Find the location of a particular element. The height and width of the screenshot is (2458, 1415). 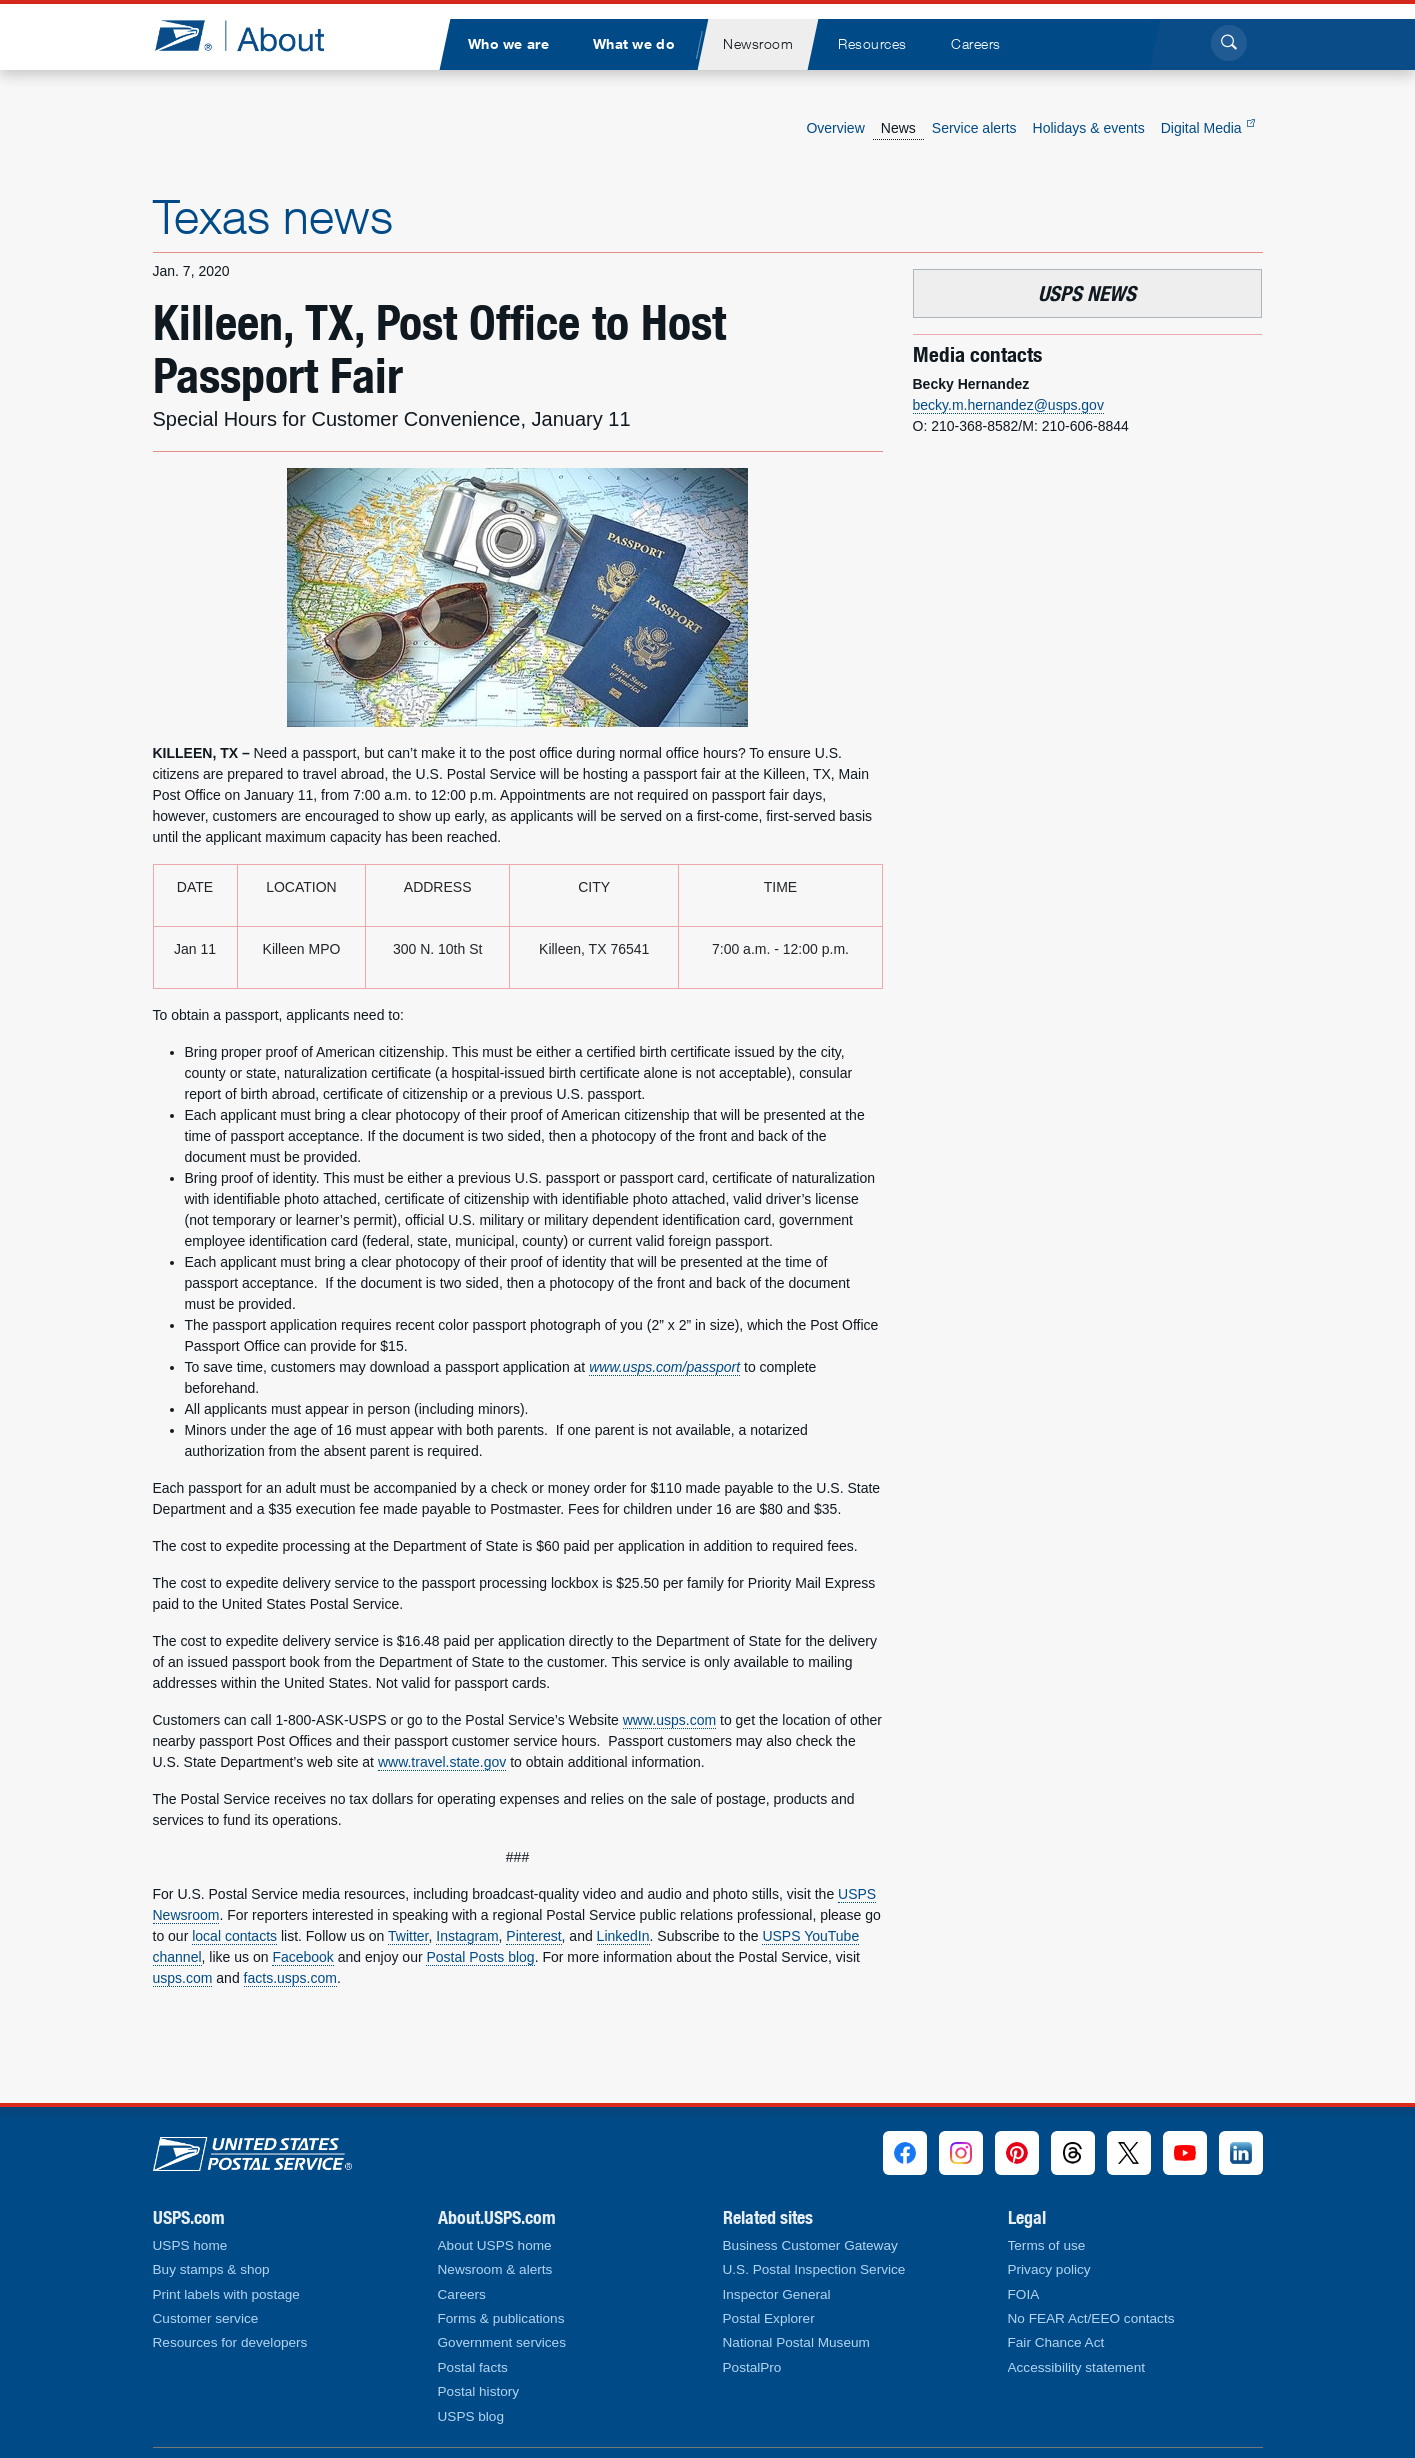

U.S. Postal Inspection Service is located at coordinates (814, 2269).